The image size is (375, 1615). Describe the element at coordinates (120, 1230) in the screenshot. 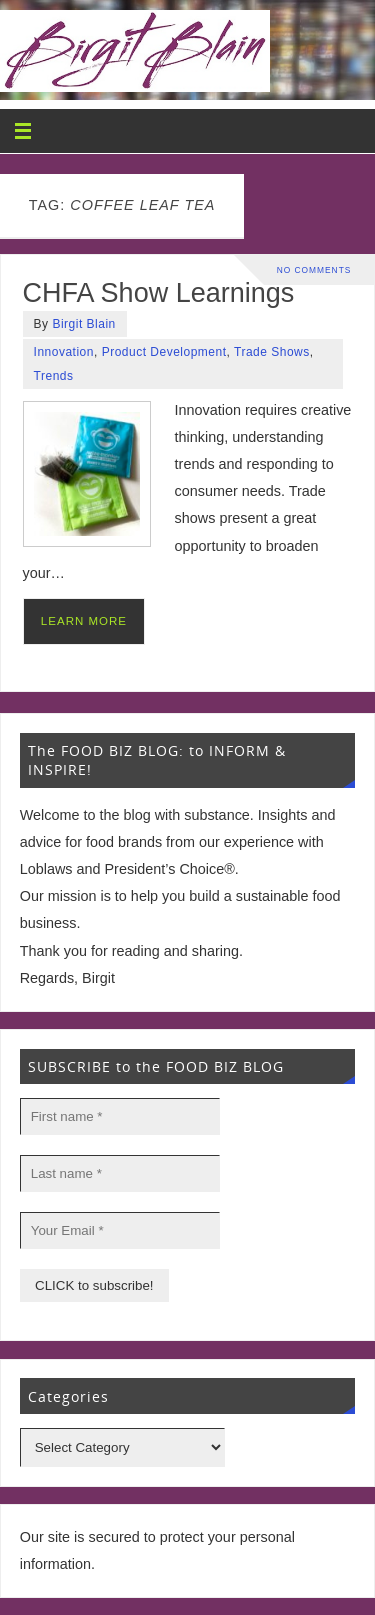

I see `[Your Email *]` at that location.